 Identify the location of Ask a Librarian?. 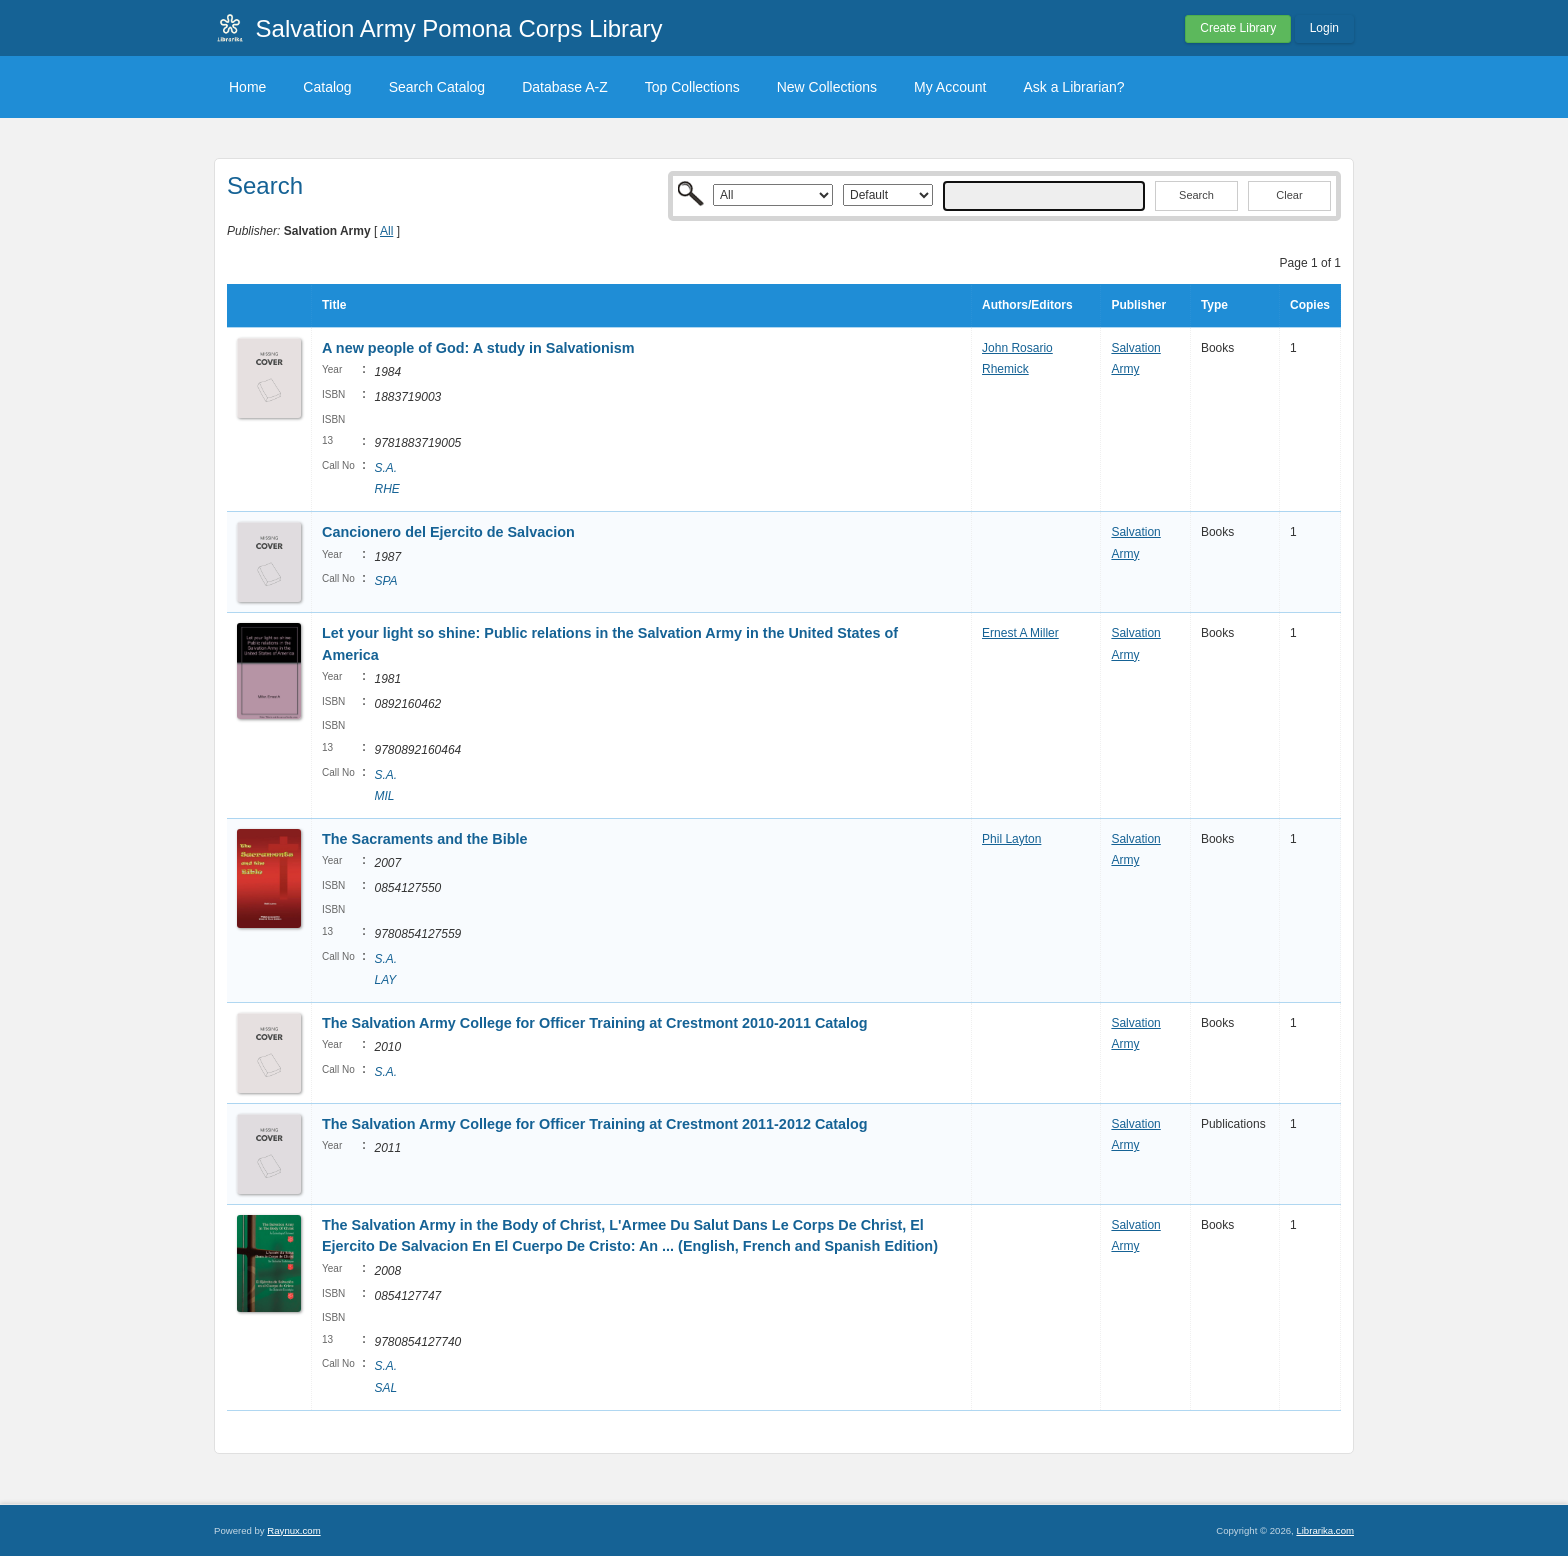
(1073, 87).